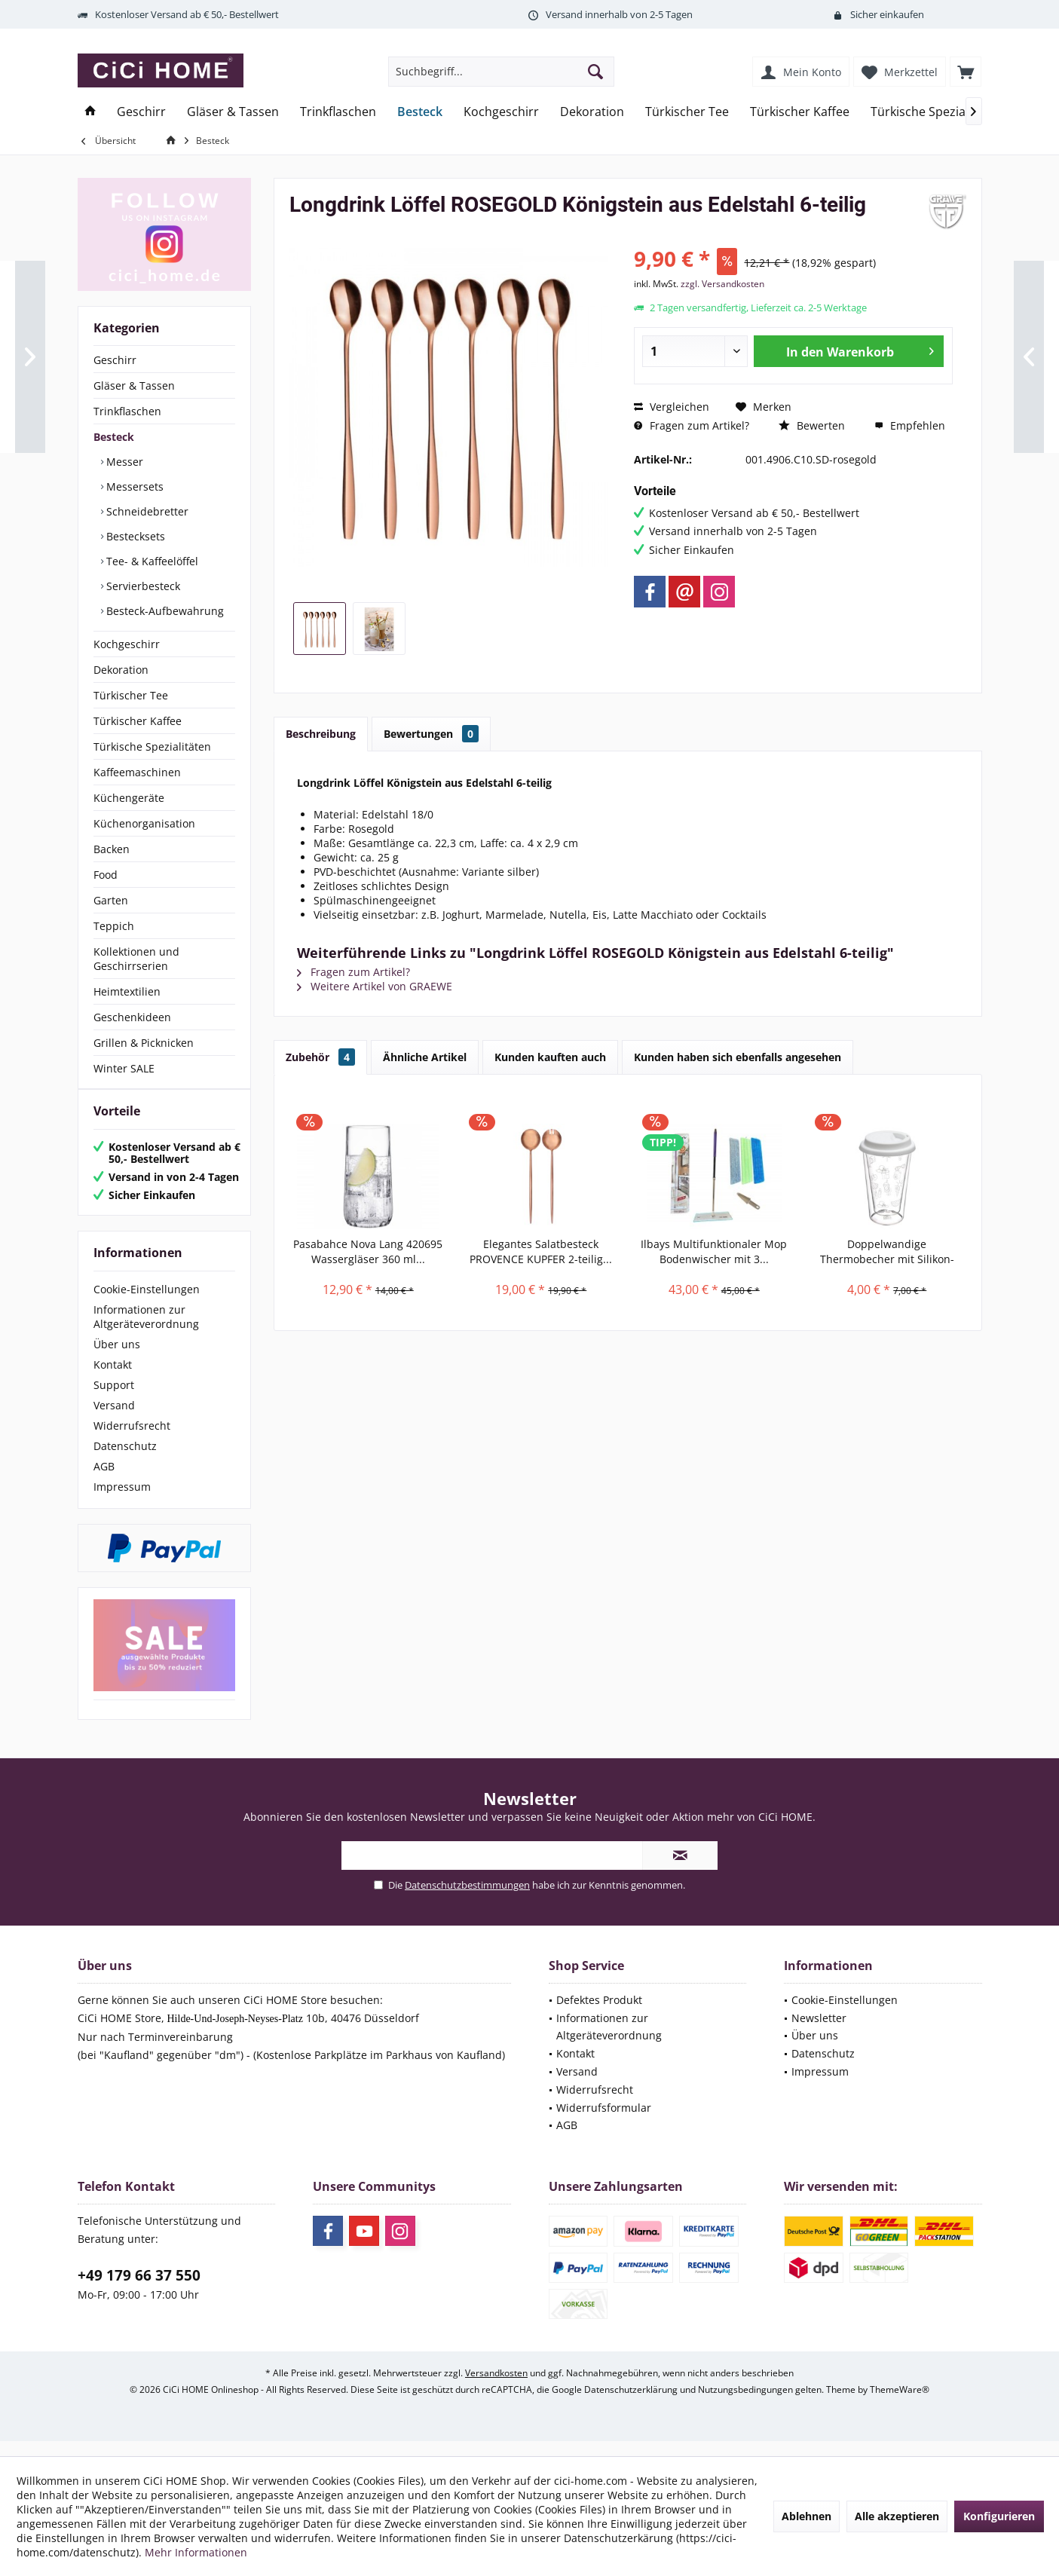  I want to click on Support, so click(113, 1400).